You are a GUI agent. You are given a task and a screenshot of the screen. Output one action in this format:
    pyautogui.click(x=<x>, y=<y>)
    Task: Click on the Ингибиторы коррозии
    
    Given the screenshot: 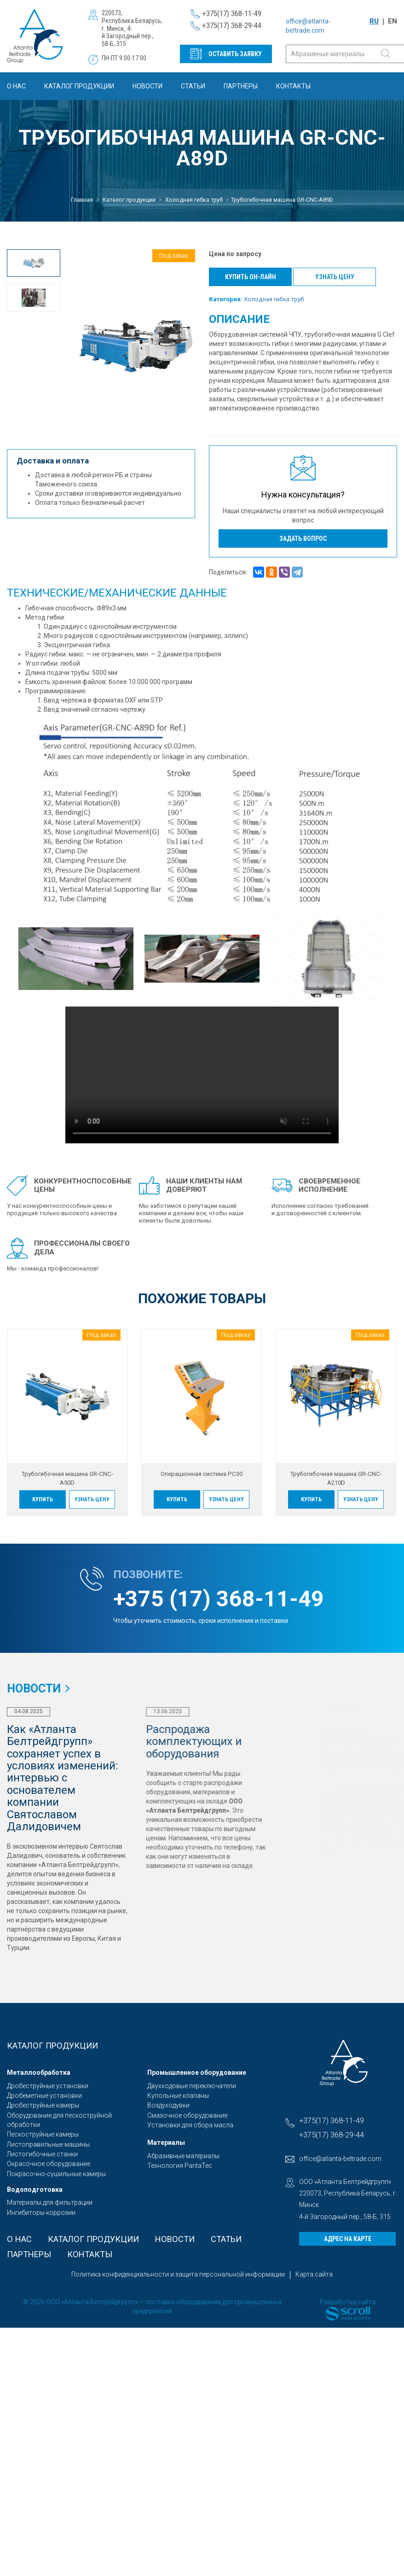 What is the action you would take?
    pyautogui.click(x=41, y=2212)
    